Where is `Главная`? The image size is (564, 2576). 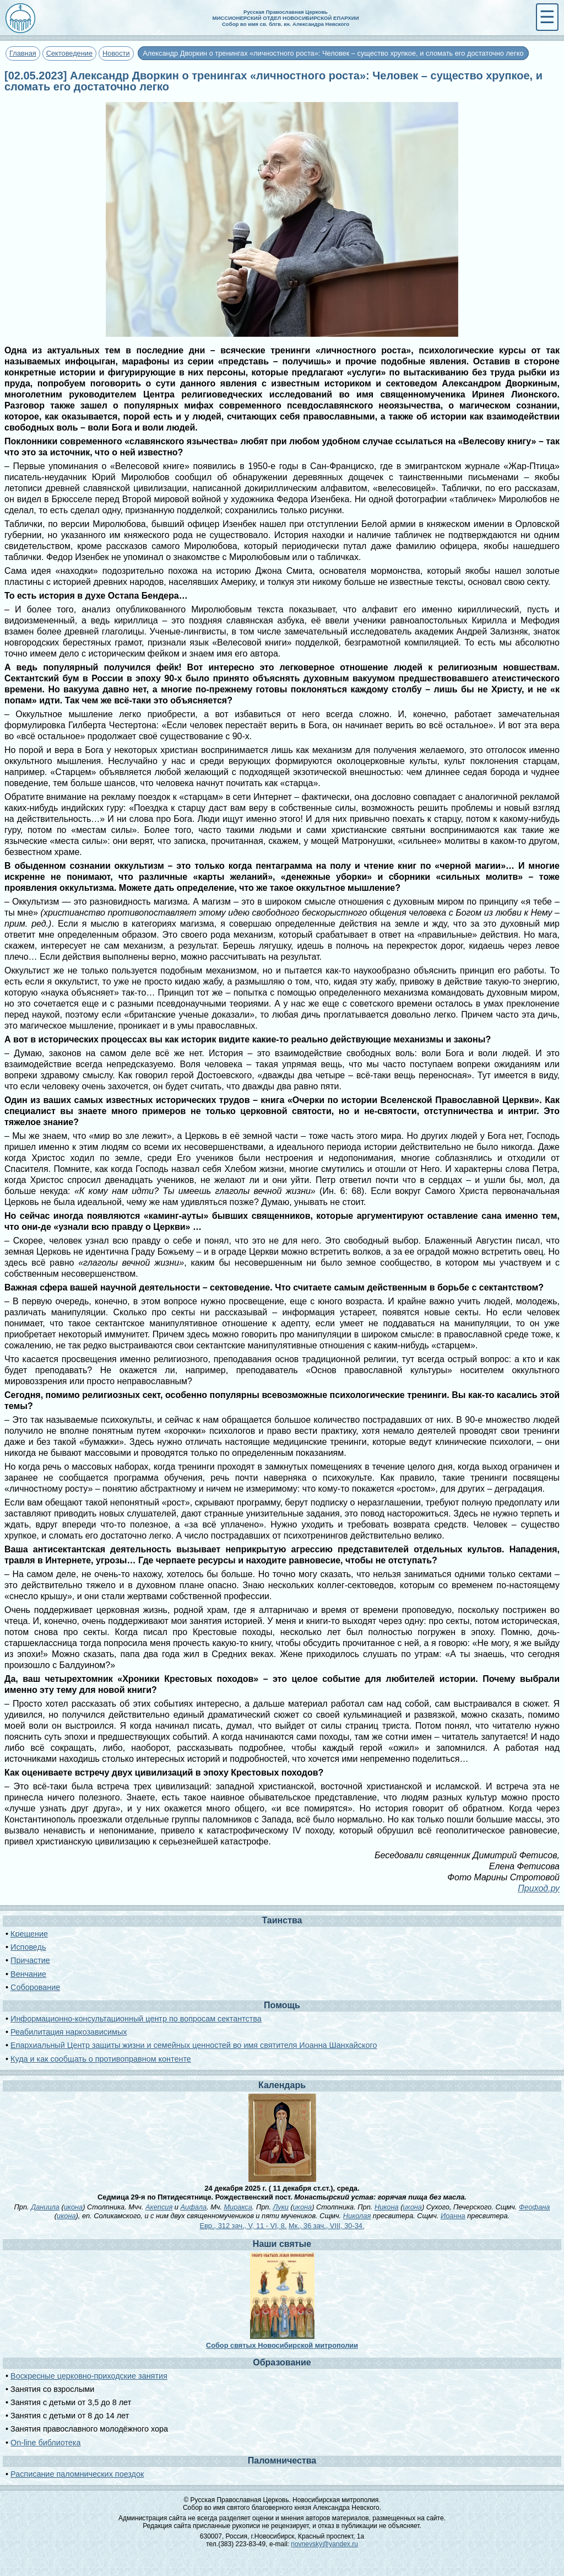 Главная is located at coordinates (22, 53).